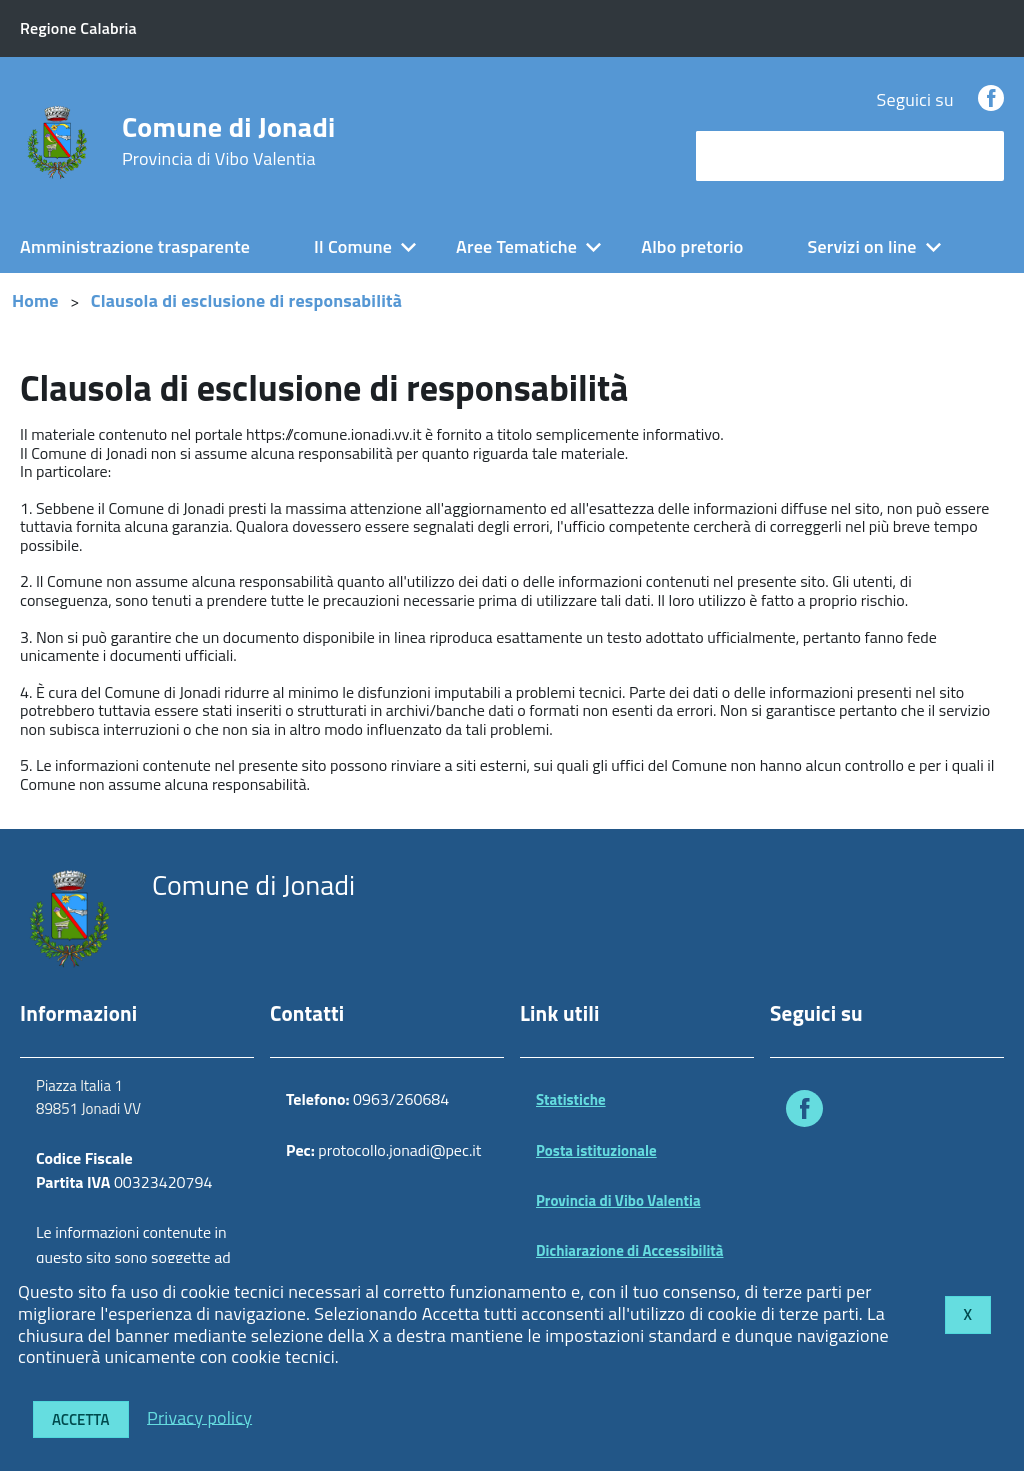  What do you see at coordinates (35, 300) in the screenshot?
I see `Home` at bounding box center [35, 300].